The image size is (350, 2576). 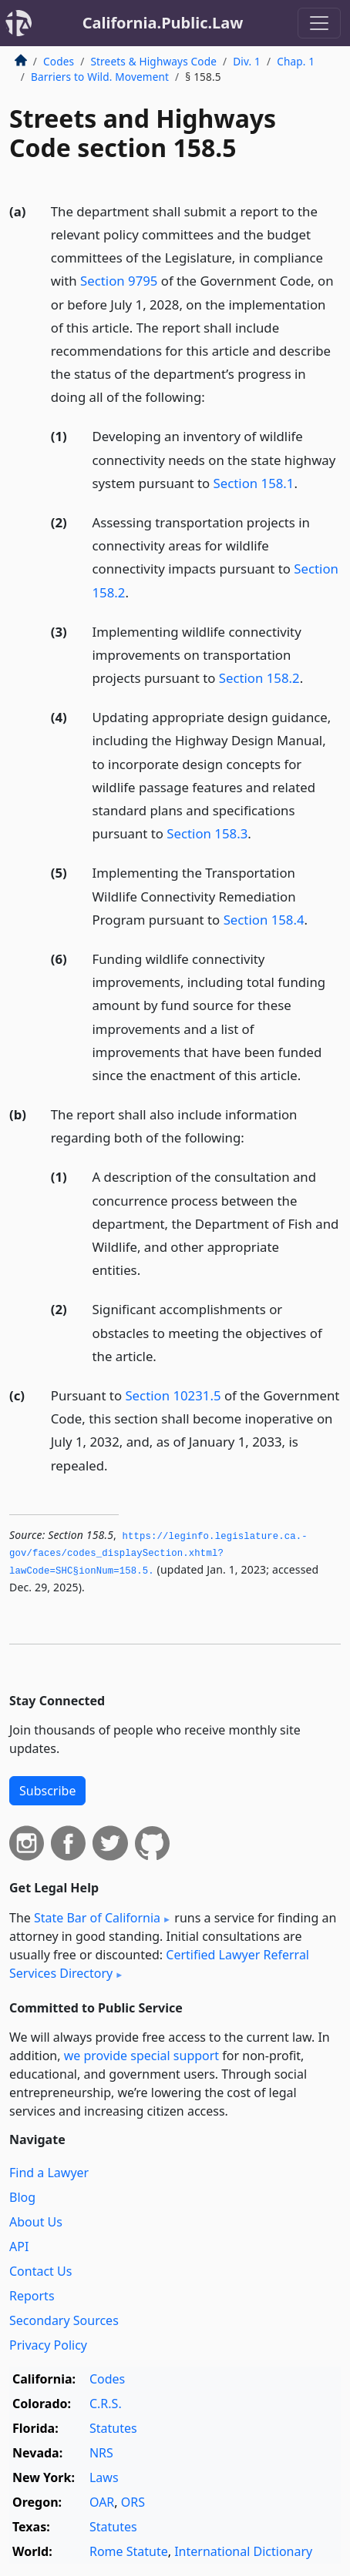 I want to click on Barriers to Wild. Movement, so click(x=100, y=76).